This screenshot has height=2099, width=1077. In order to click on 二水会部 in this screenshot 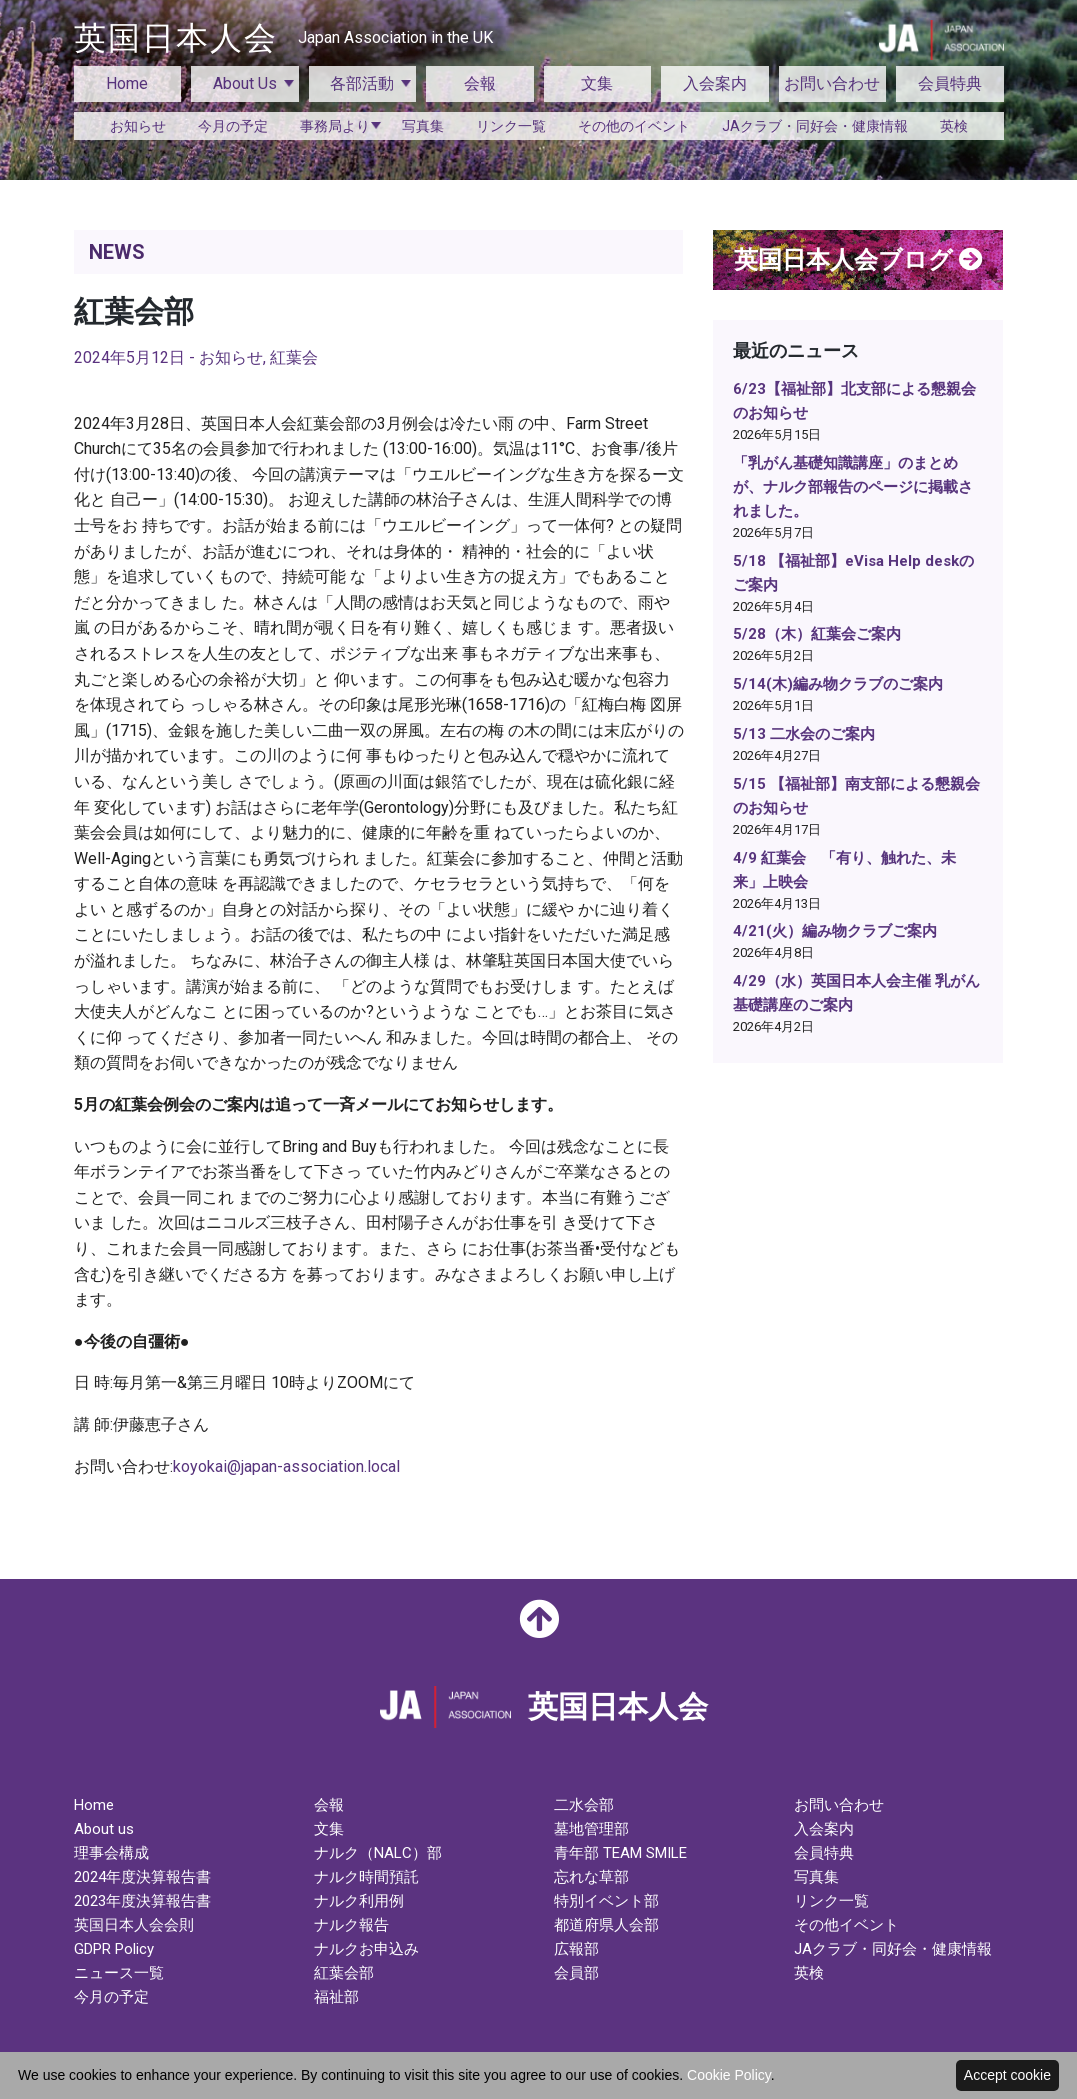, I will do `click(584, 1805)`.